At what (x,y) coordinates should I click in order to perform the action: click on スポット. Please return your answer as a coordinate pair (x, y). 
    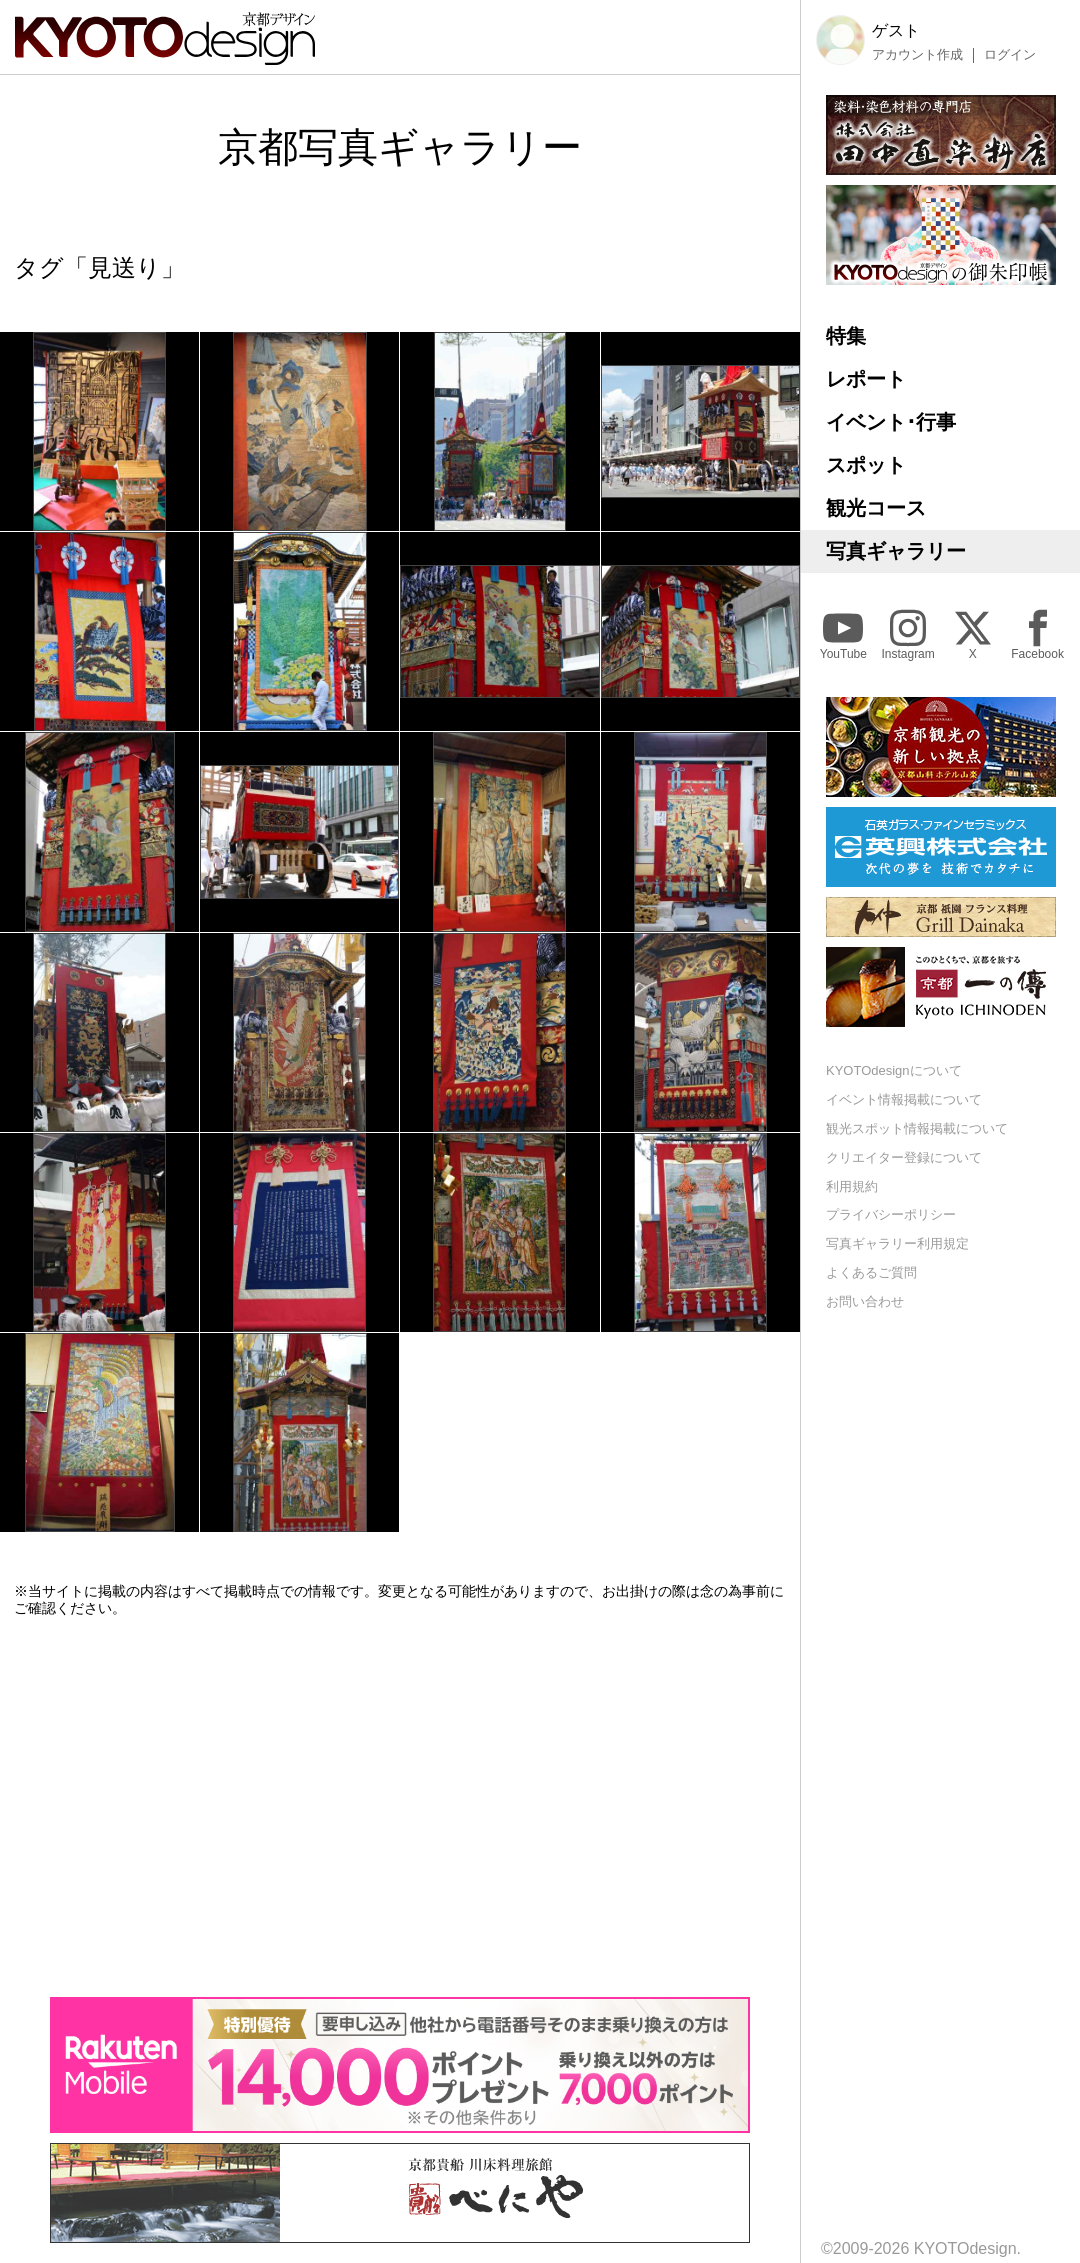
    Looking at the image, I should click on (866, 465).